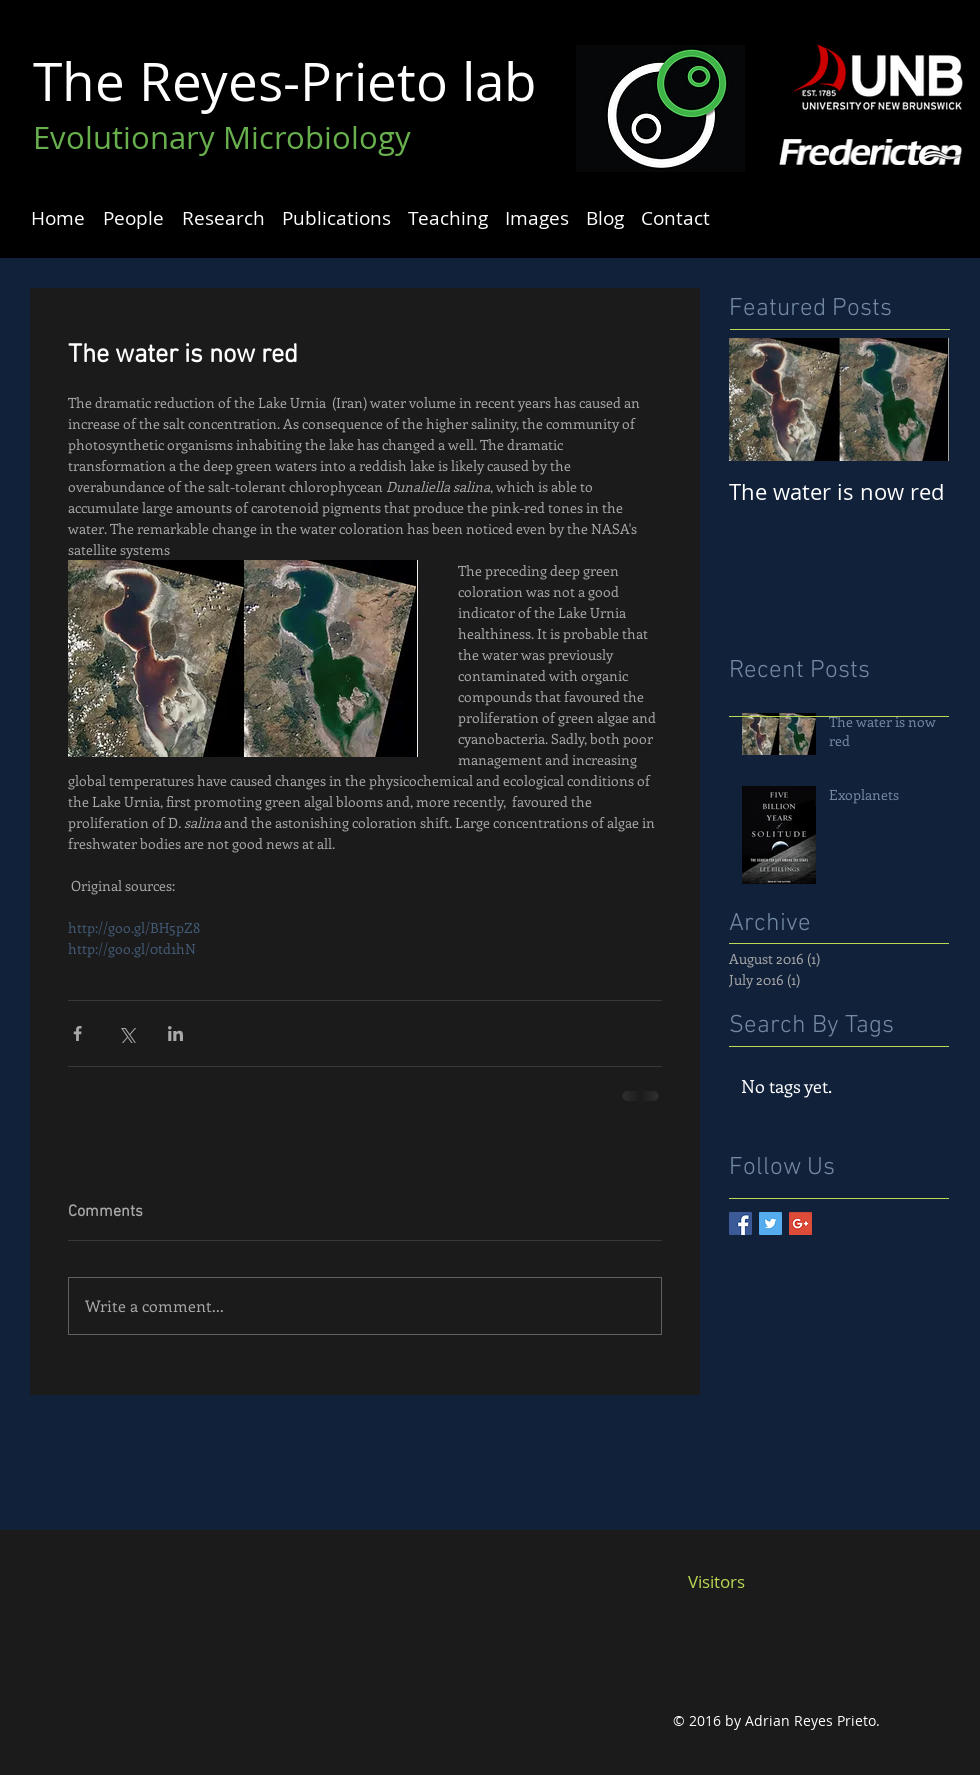  I want to click on [Google+ Basic Square], so click(800, 1223).